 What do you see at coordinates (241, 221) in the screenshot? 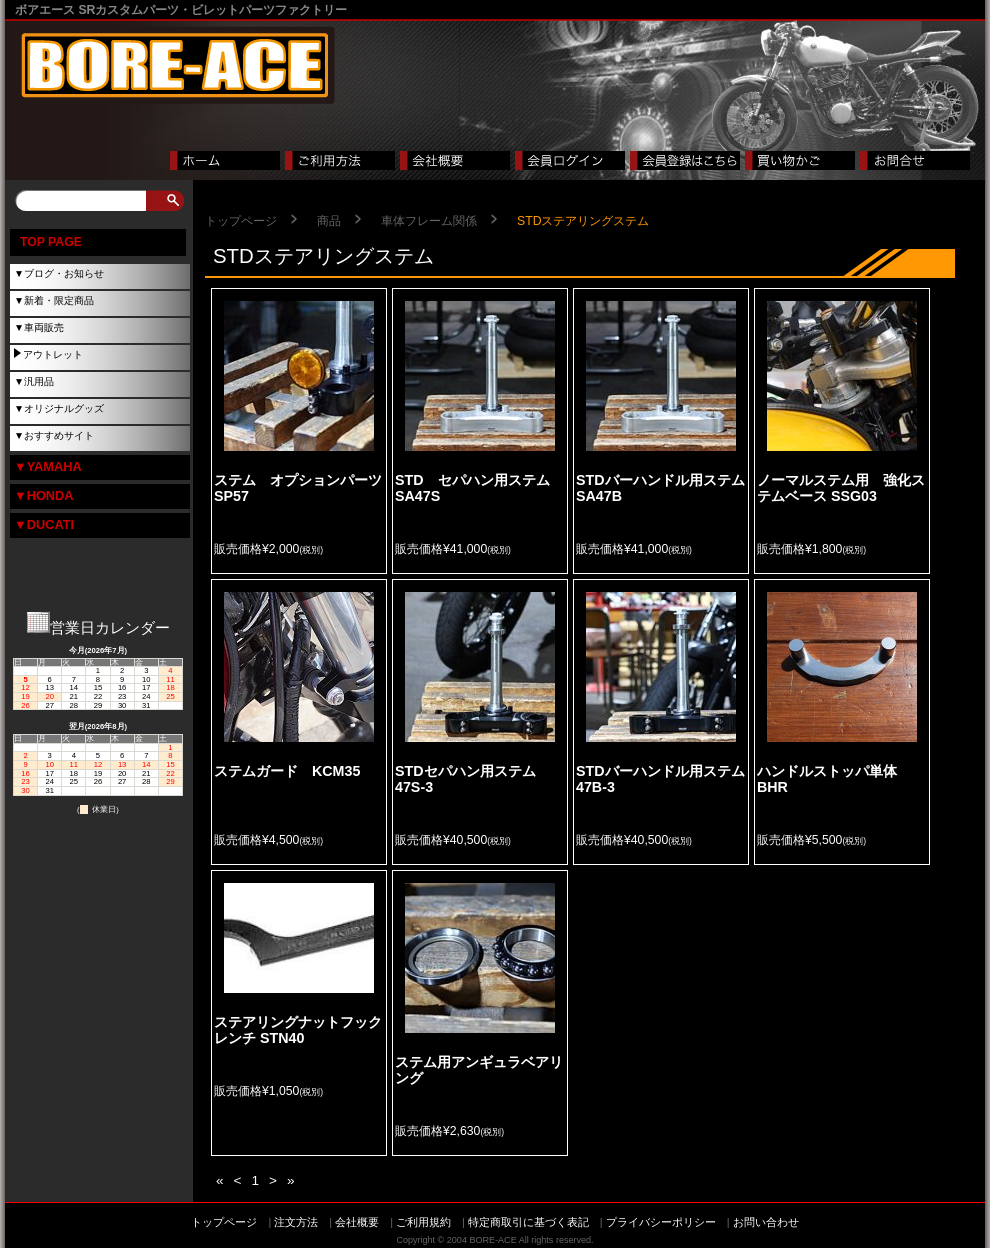
I see `トップページ` at bounding box center [241, 221].